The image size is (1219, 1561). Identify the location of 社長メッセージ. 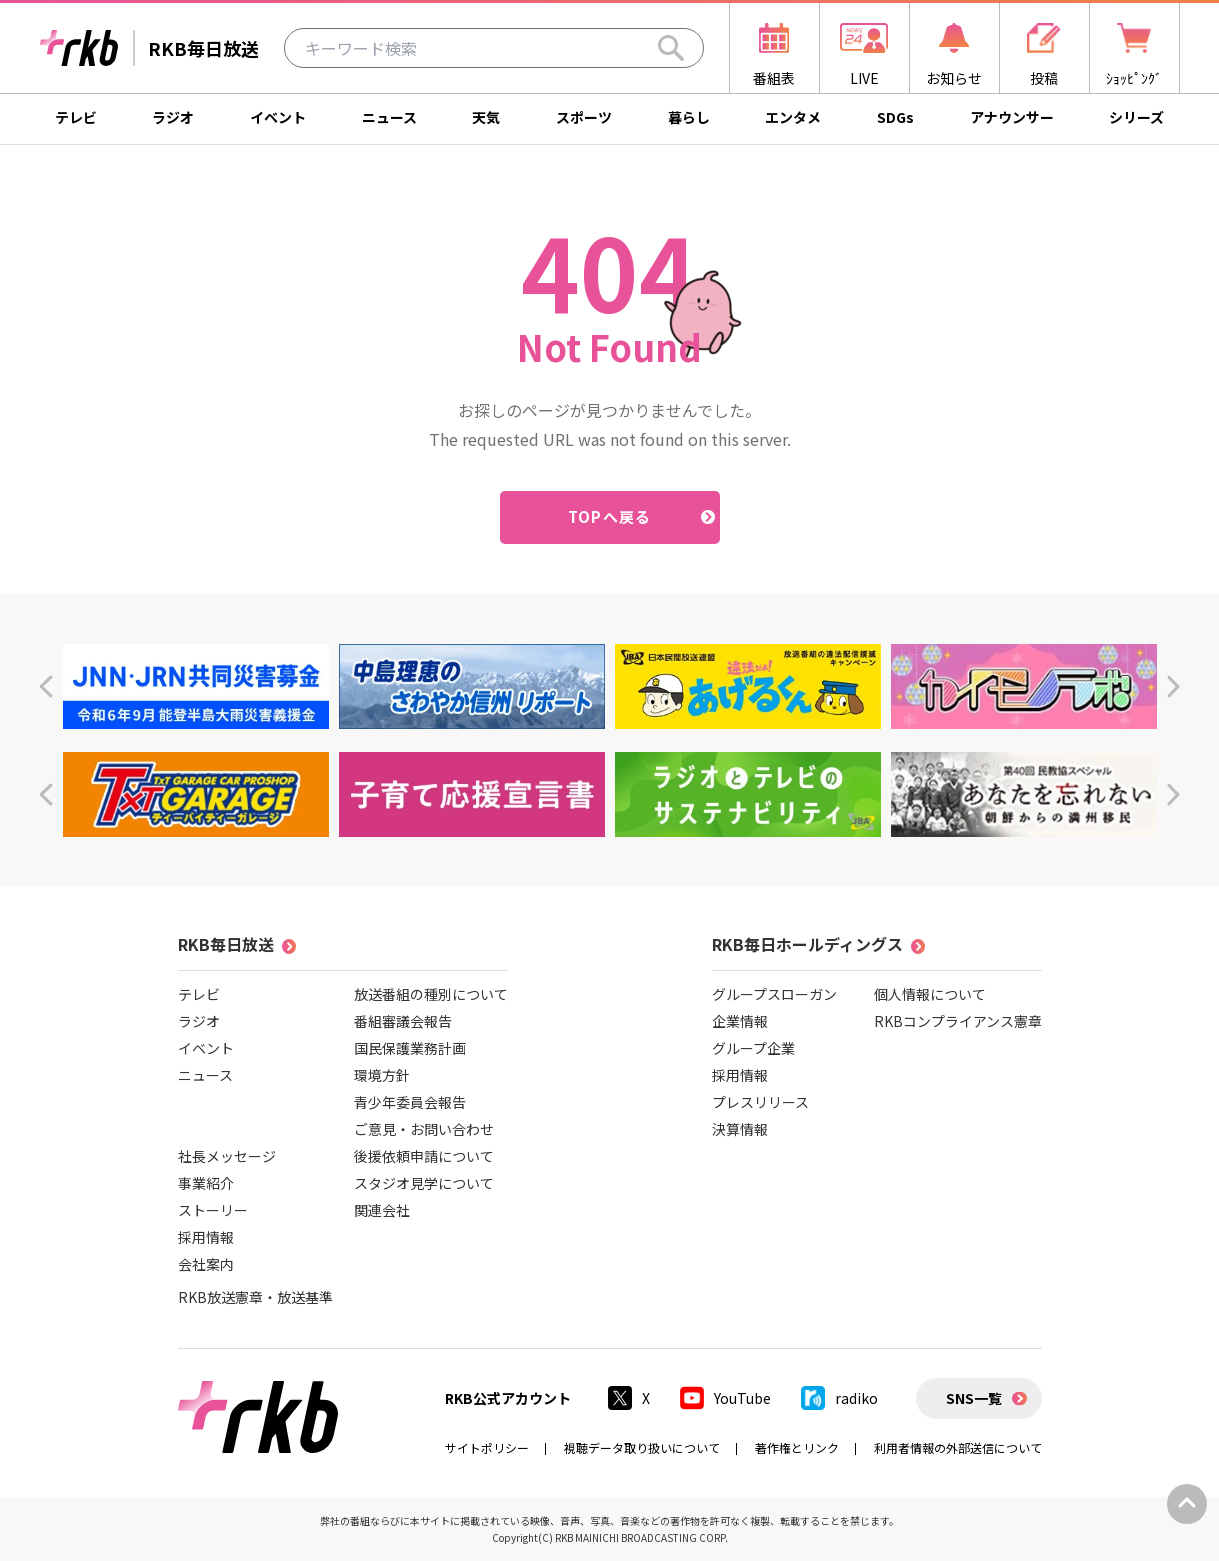
(227, 1156).